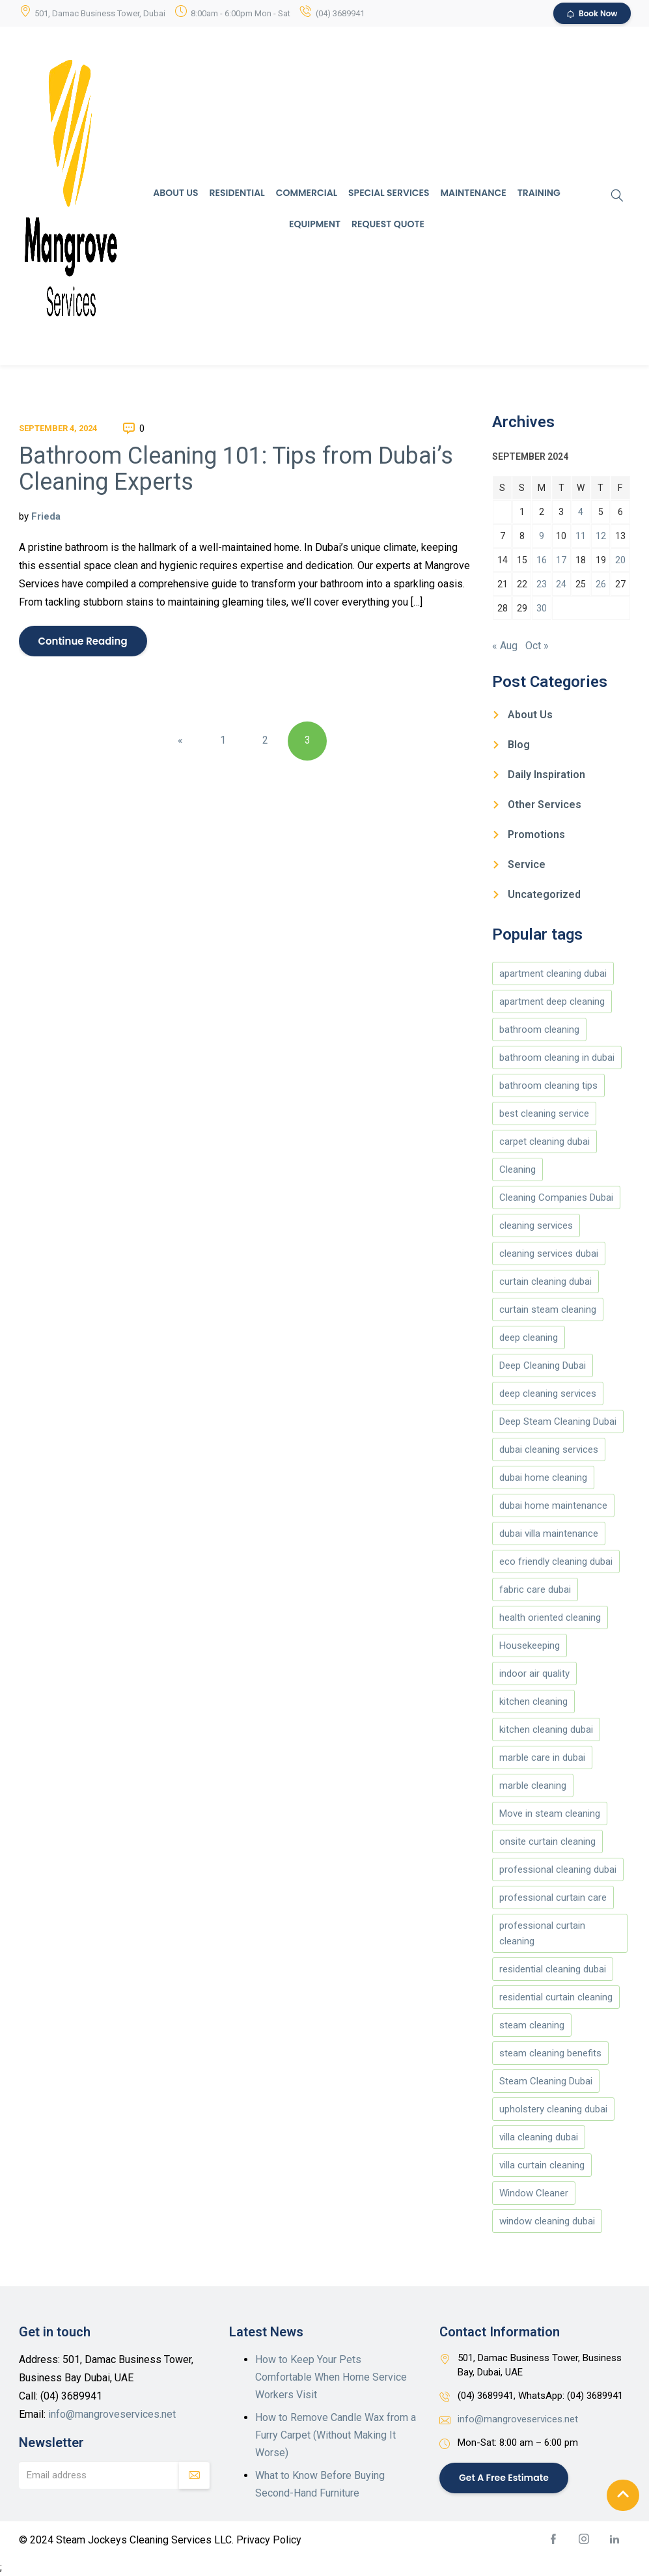 The height and width of the screenshot is (2576, 649). I want to click on marble care in dubai [marble care in dubai (151 items)], so click(542, 1757).